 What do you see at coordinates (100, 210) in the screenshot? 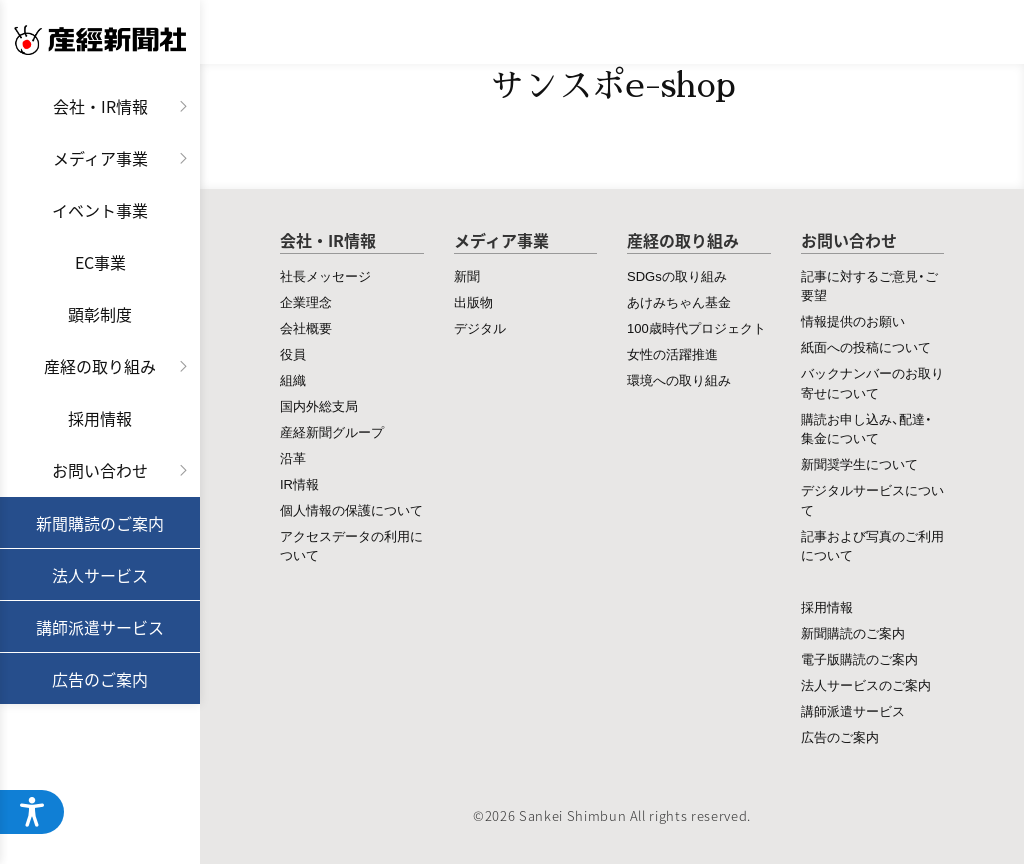
I see `イベント事業` at bounding box center [100, 210].